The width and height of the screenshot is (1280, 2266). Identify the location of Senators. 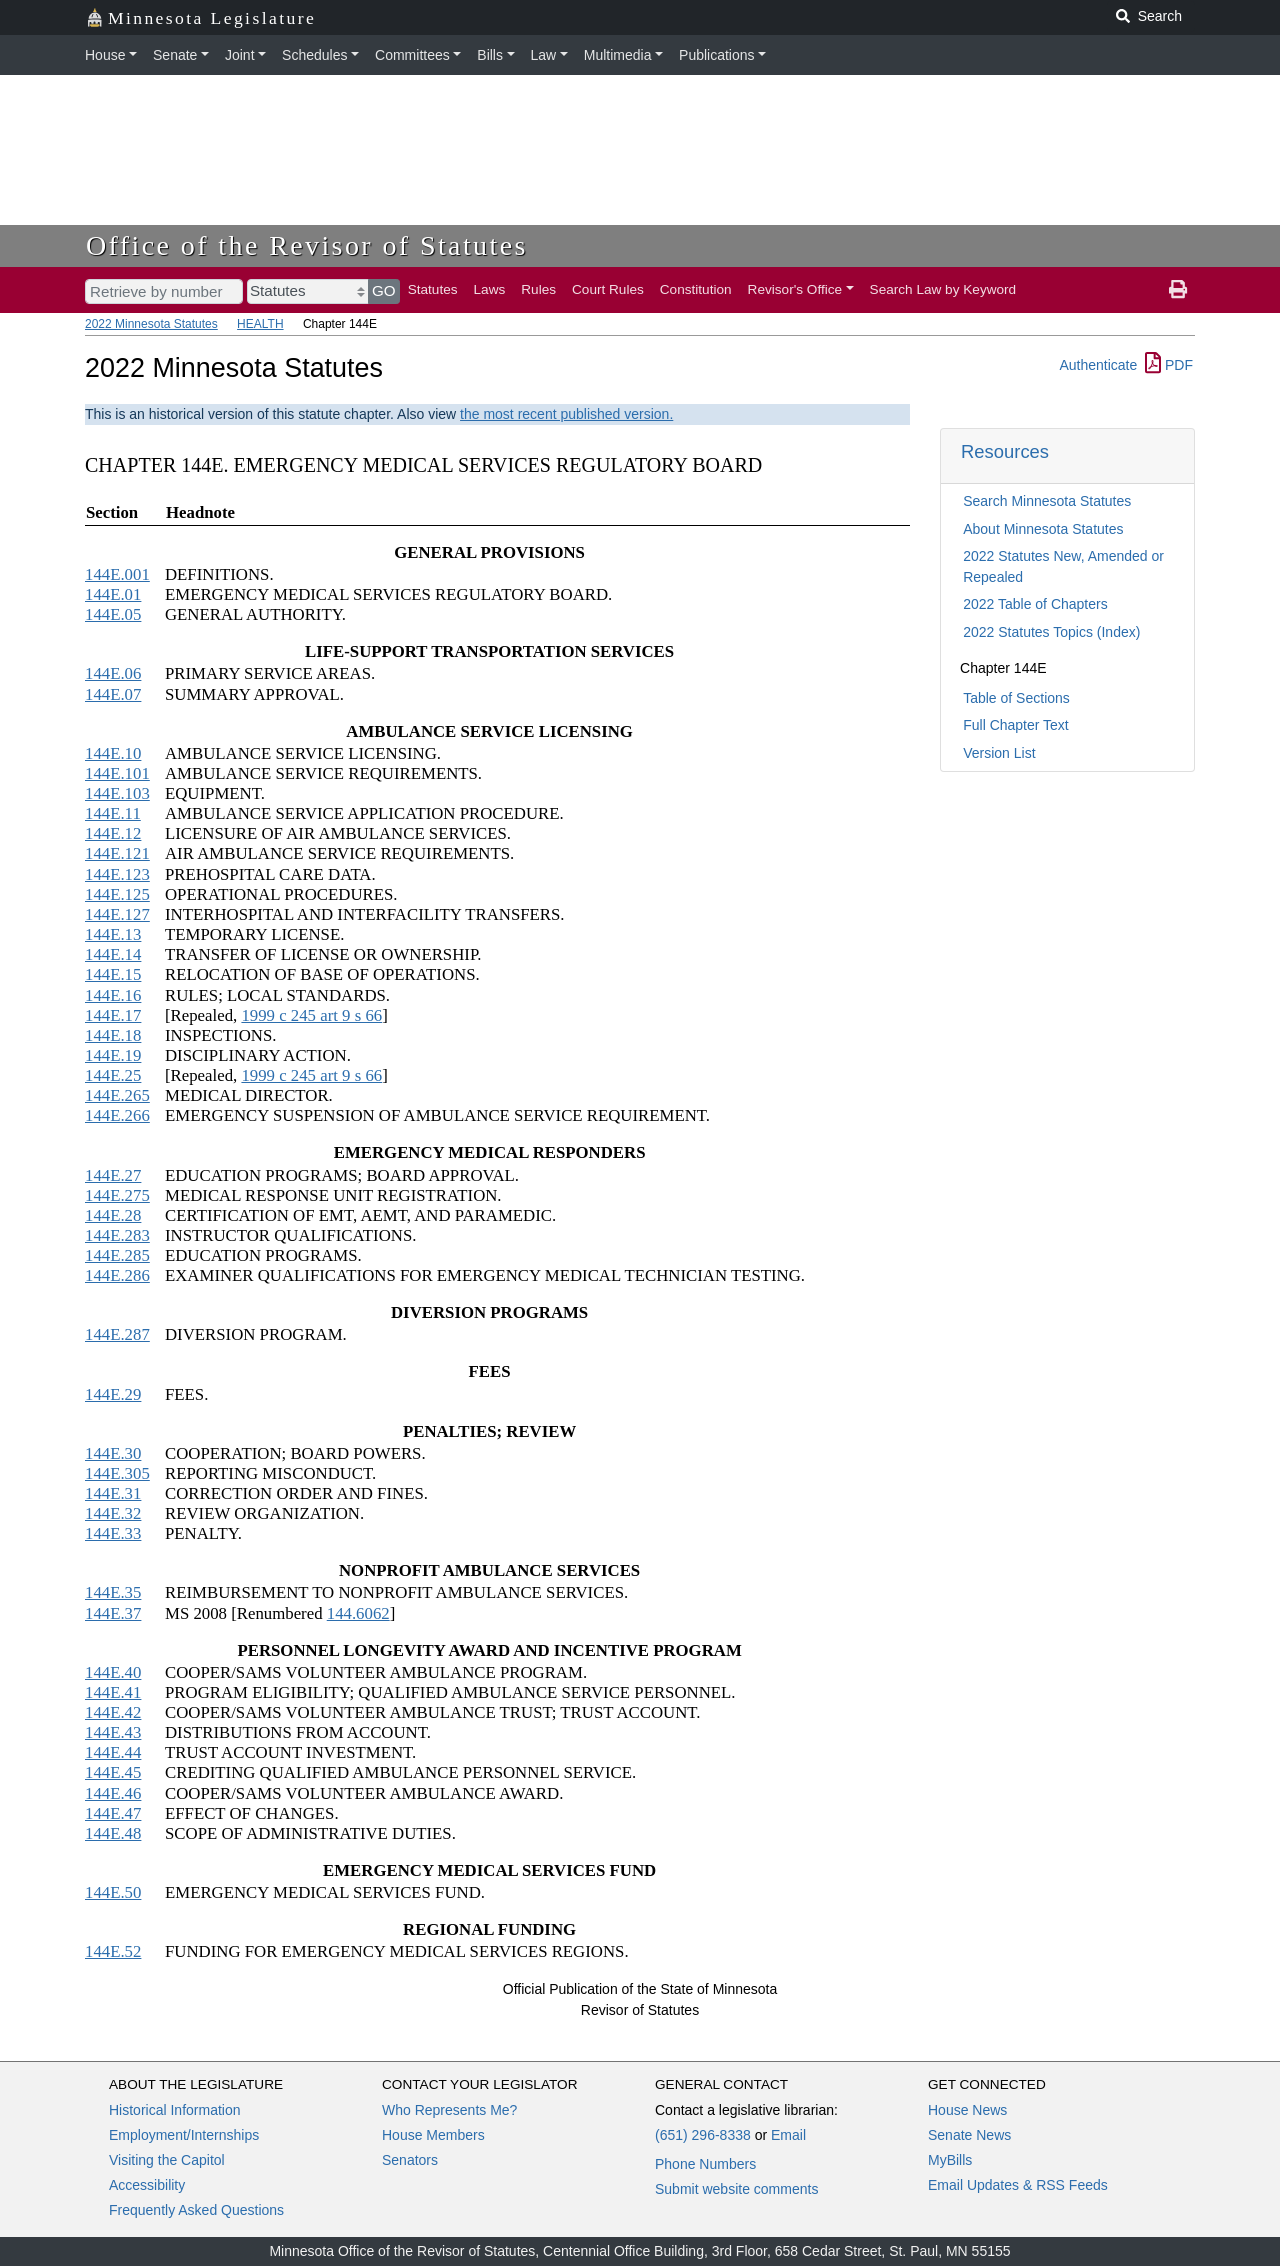
(410, 2160).